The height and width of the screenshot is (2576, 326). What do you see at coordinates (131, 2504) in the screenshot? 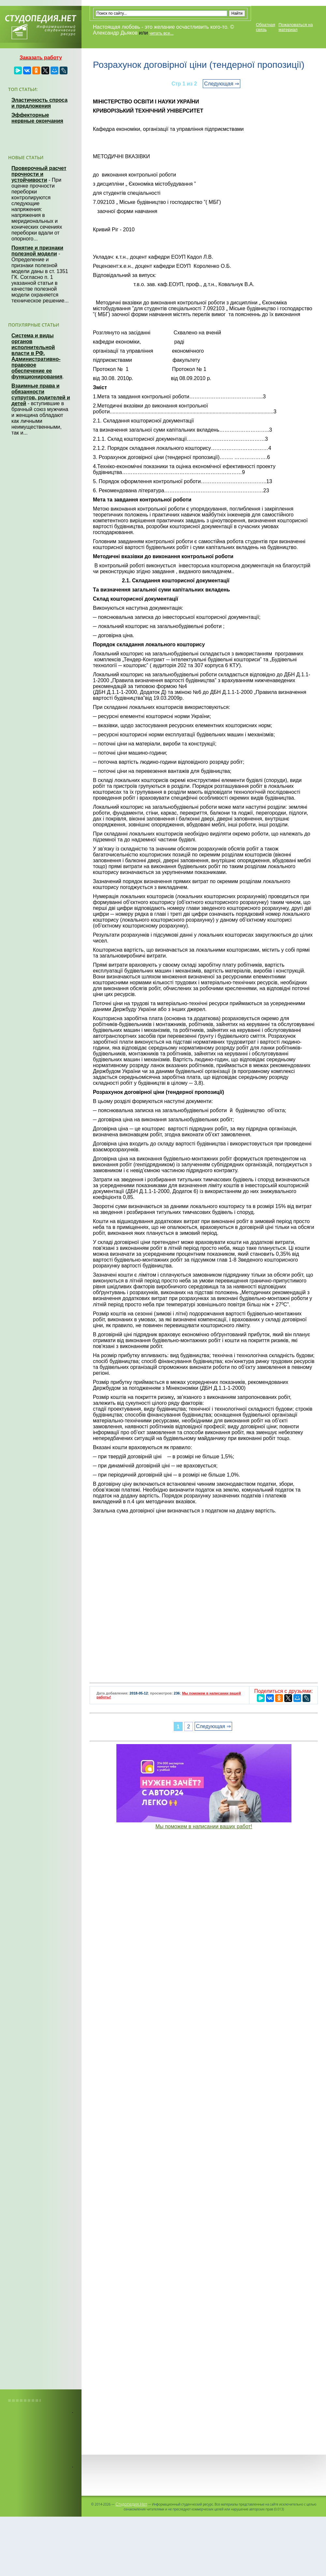
I see `Студопедия.Нет` at bounding box center [131, 2504].